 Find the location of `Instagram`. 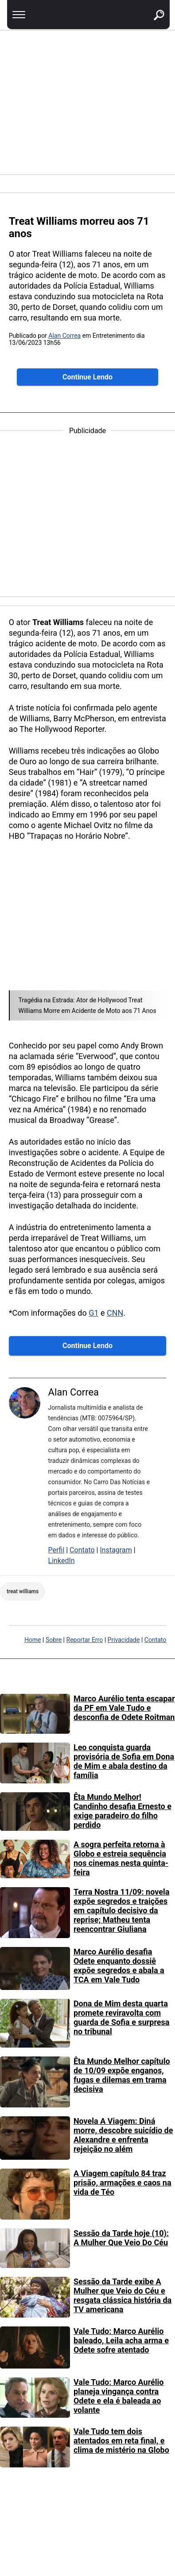

Instagram is located at coordinates (116, 1550).